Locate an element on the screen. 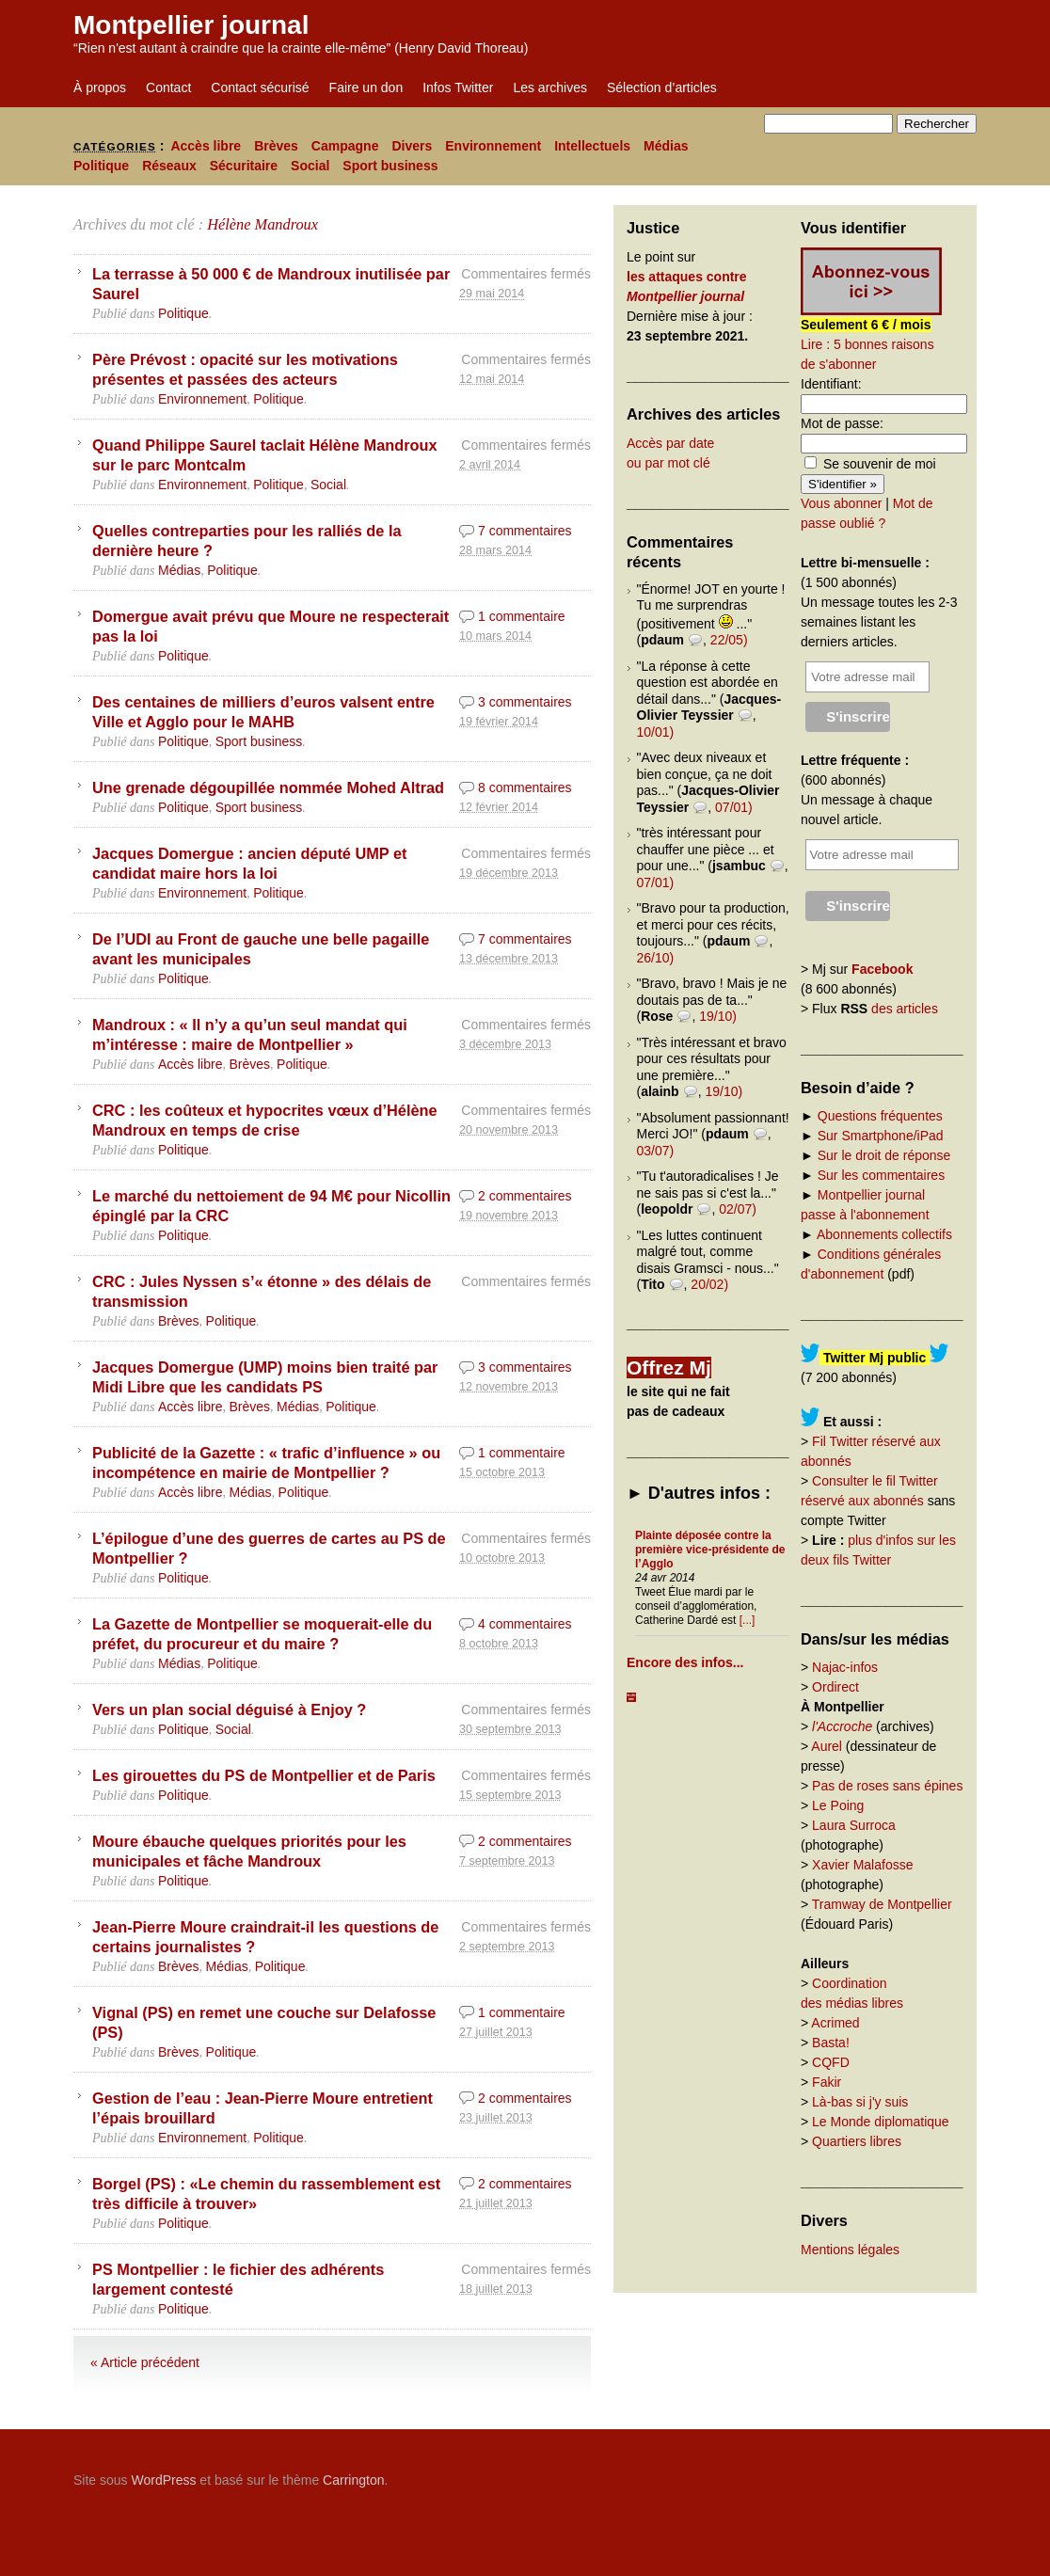 This screenshot has width=1050, height=2576. WordPress is located at coordinates (163, 2480).